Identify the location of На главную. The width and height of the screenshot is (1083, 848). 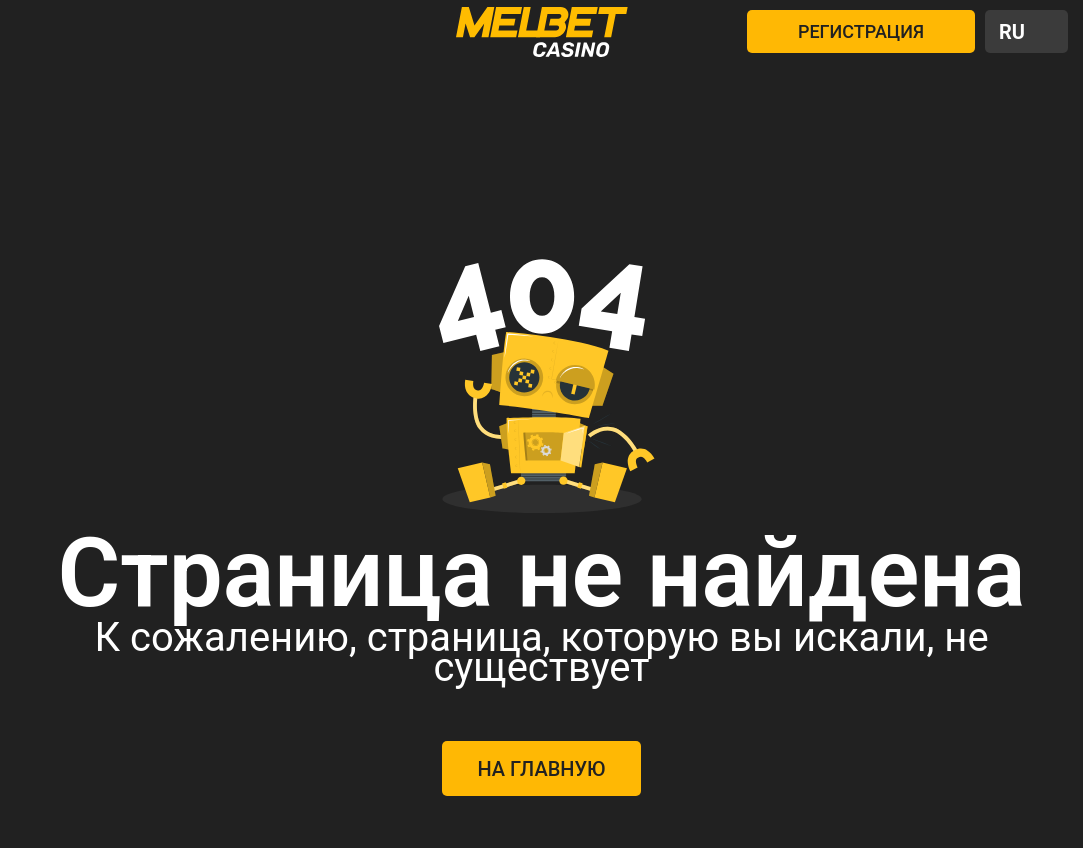
(541, 769).